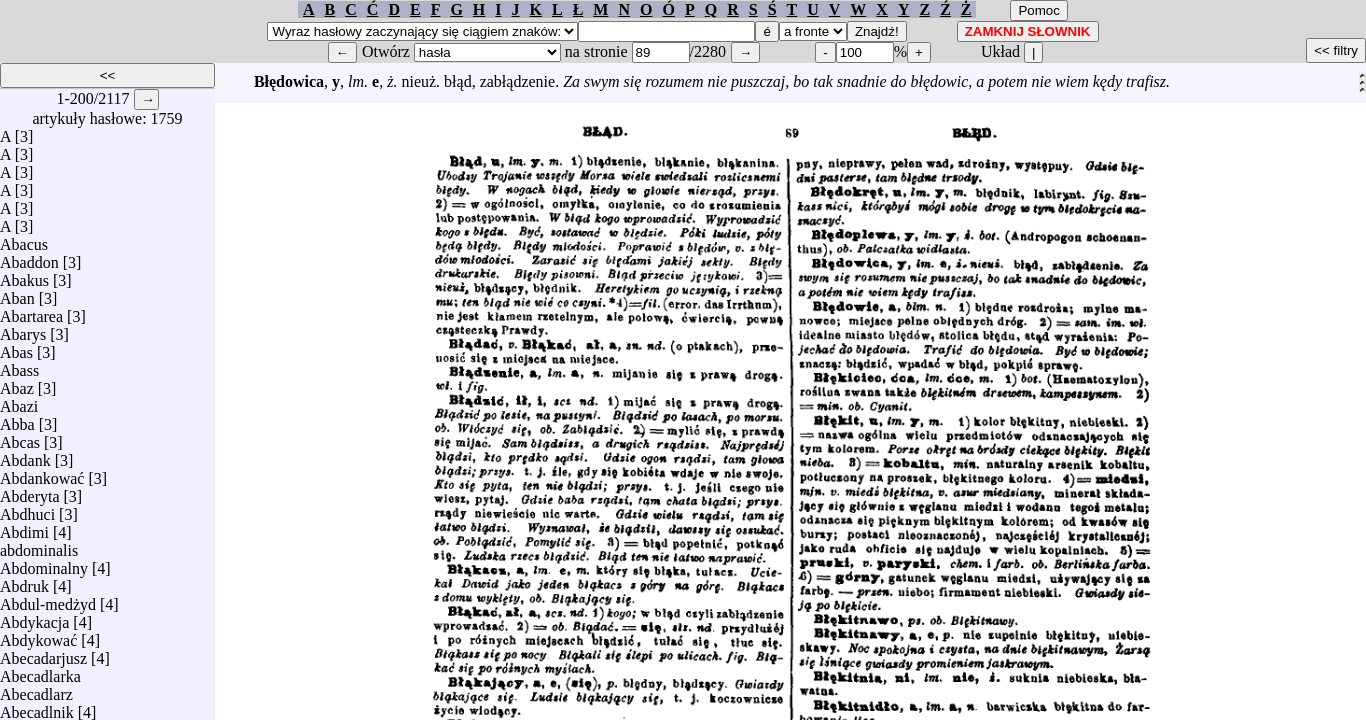 This screenshot has width=1366, height=720. I want to click on Abcas, so click(20, 437).